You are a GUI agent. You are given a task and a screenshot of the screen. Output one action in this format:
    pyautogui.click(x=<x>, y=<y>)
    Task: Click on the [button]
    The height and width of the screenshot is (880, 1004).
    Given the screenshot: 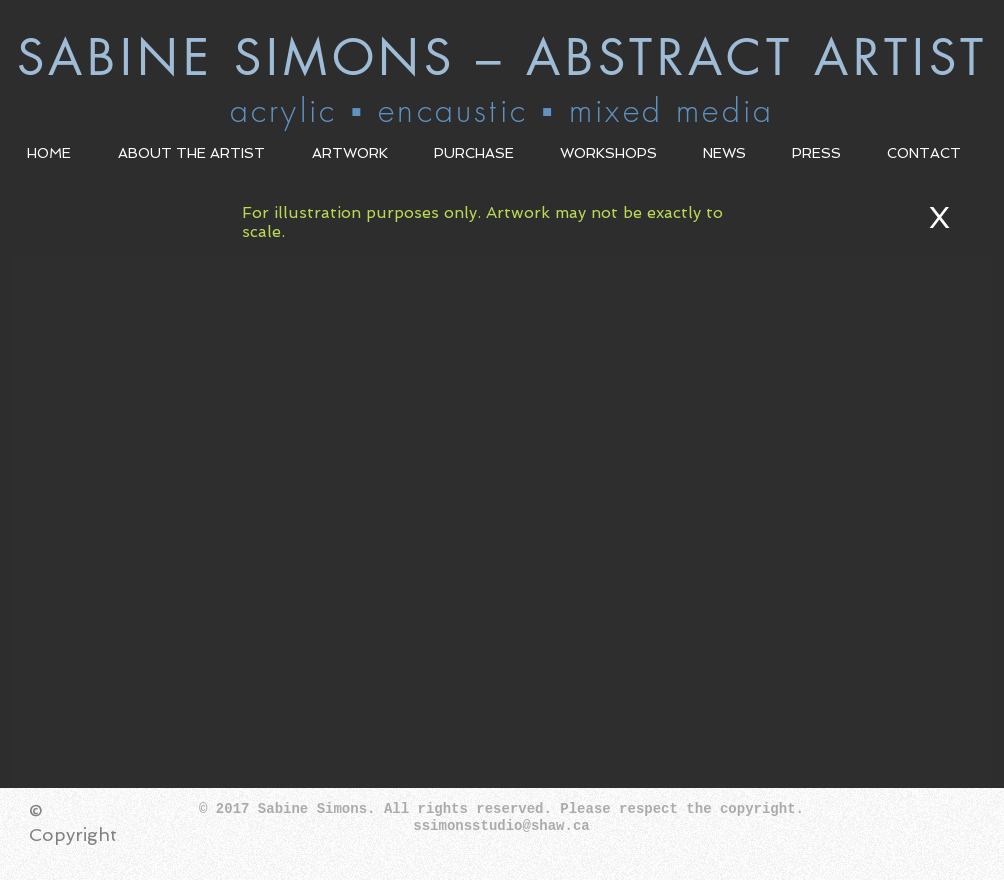 What is the action you would take?
    pyautogui.click(x=200, y=153)
    